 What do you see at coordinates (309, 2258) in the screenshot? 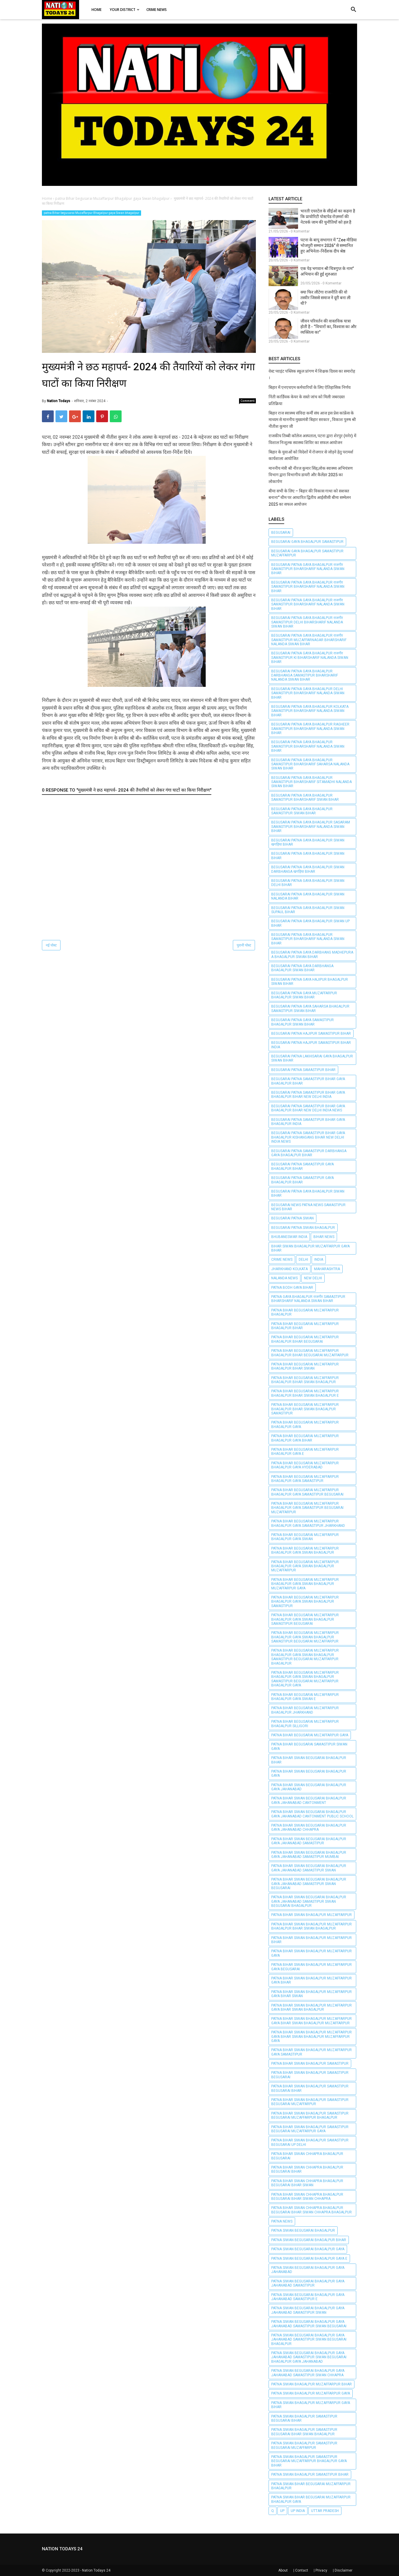
I see `patna siwan begusarai Bhagalpur gaya e` at bounding box center [309, 2258].